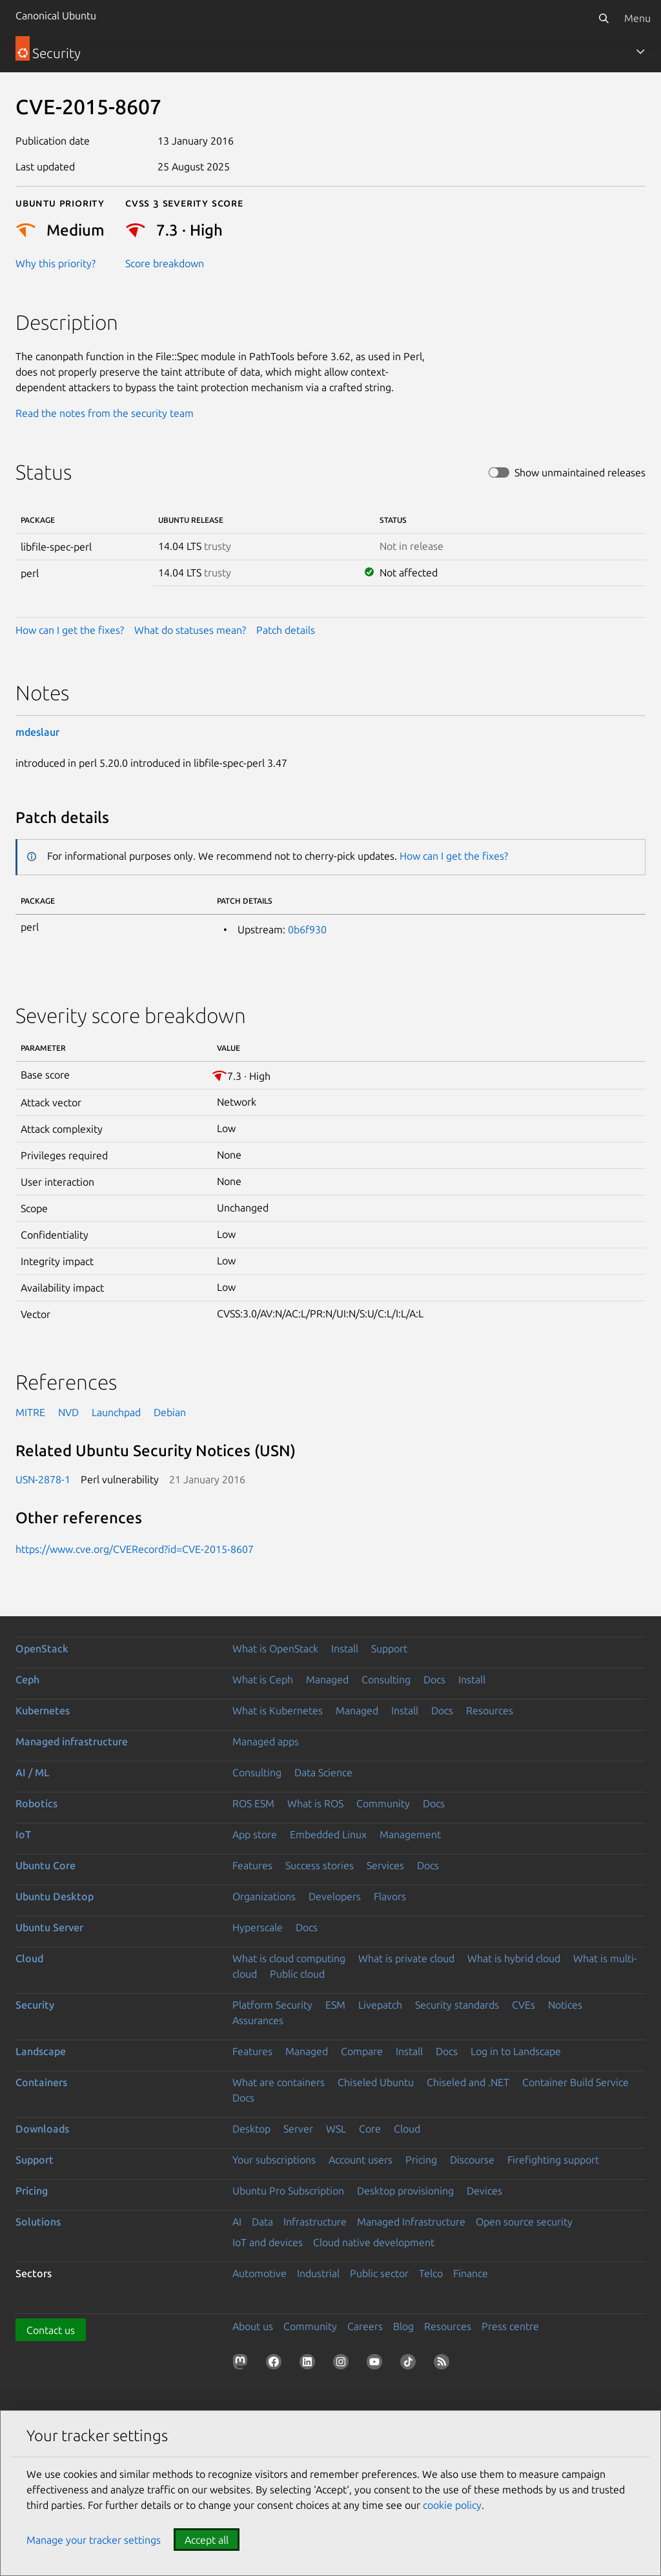 Image resolution: width=661 pixels, height=2576 pixels. Describe the element at coordinates (360, 2159) in the screenshot. I see `Account users` at that location.